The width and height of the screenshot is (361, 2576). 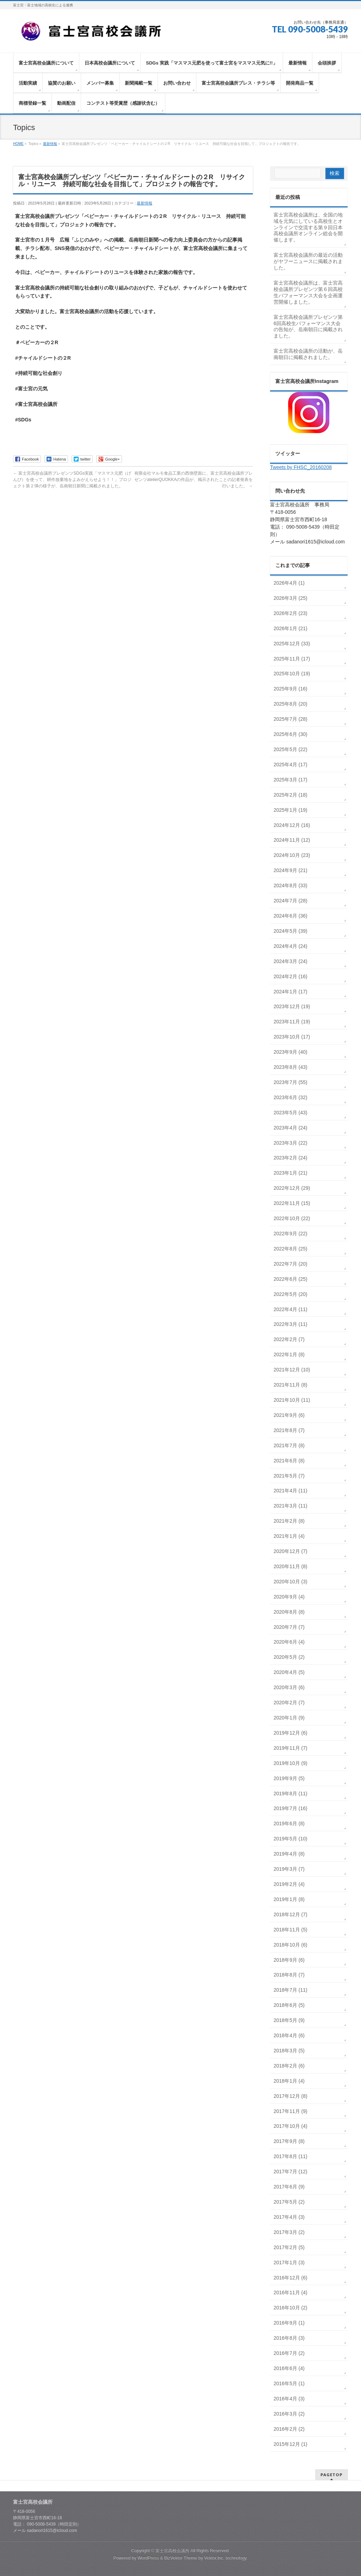 What do you see at coordinates (290, 1097) in the screenshot?
I see `2023年6月 (32)` at bounding box center [290, 1097].